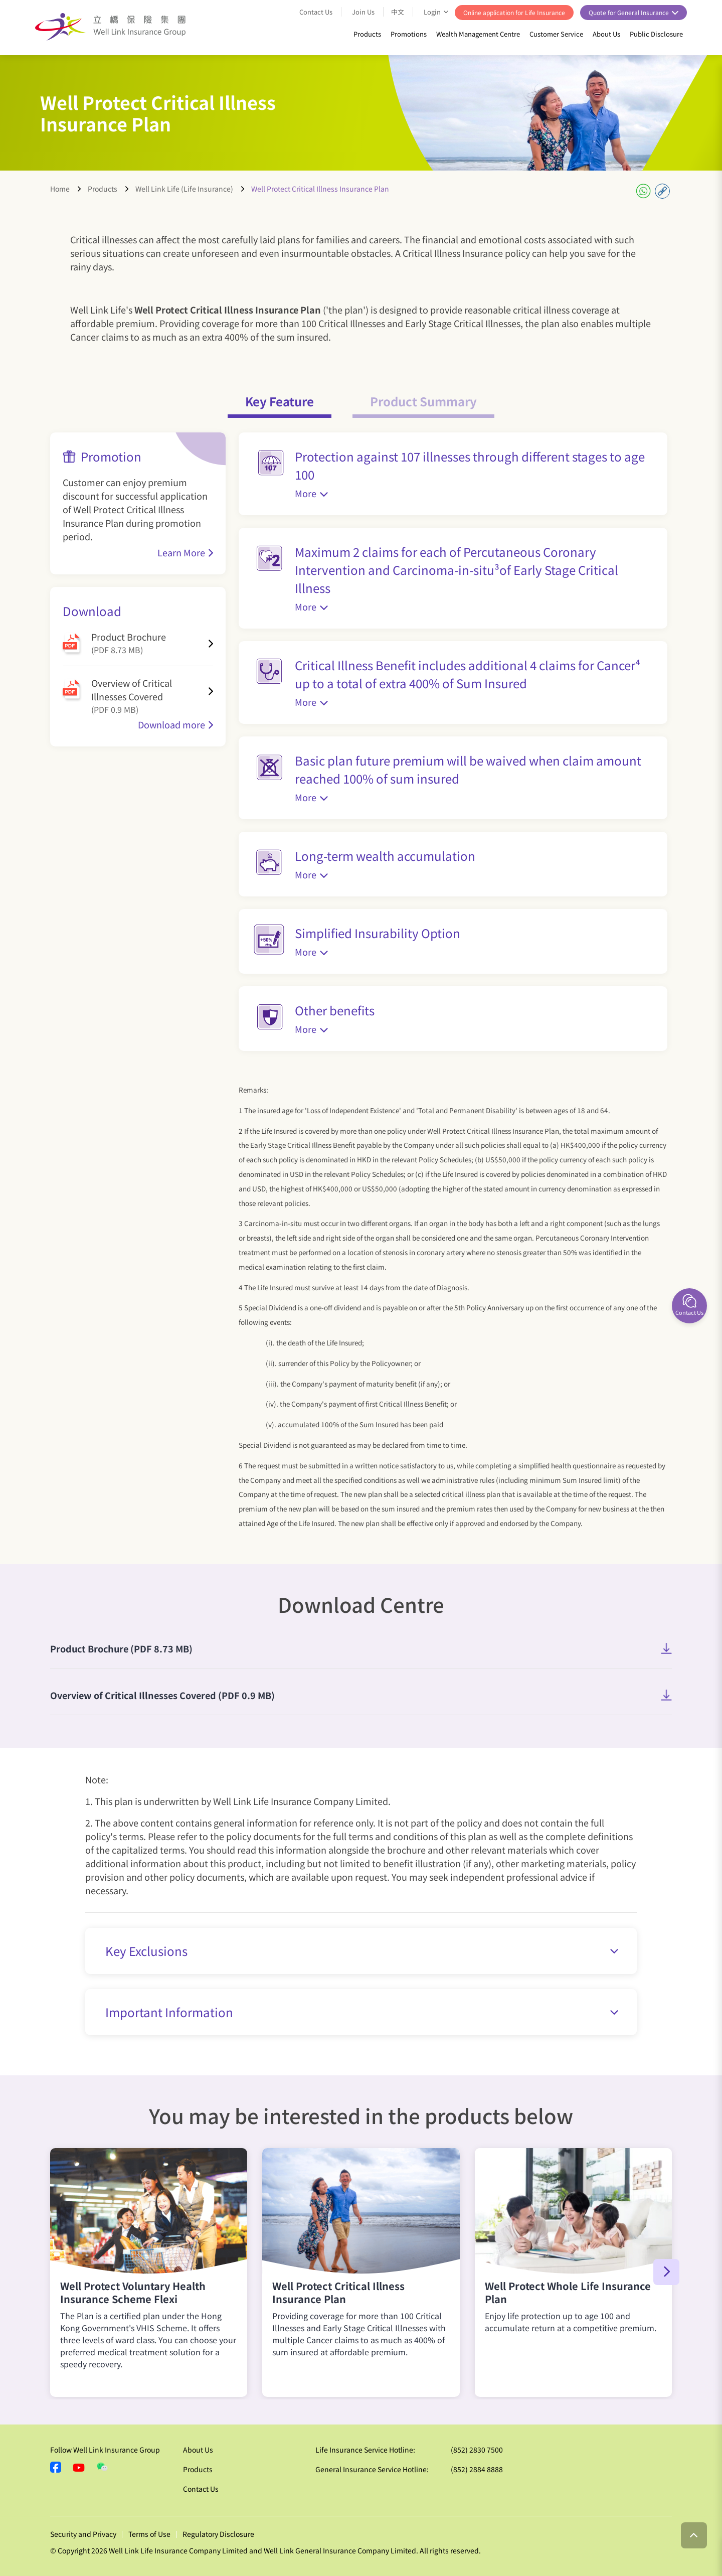 The height and width of the screenshot is (2576, 722). I want to click on Key Feature [tab], so click(279, 401).